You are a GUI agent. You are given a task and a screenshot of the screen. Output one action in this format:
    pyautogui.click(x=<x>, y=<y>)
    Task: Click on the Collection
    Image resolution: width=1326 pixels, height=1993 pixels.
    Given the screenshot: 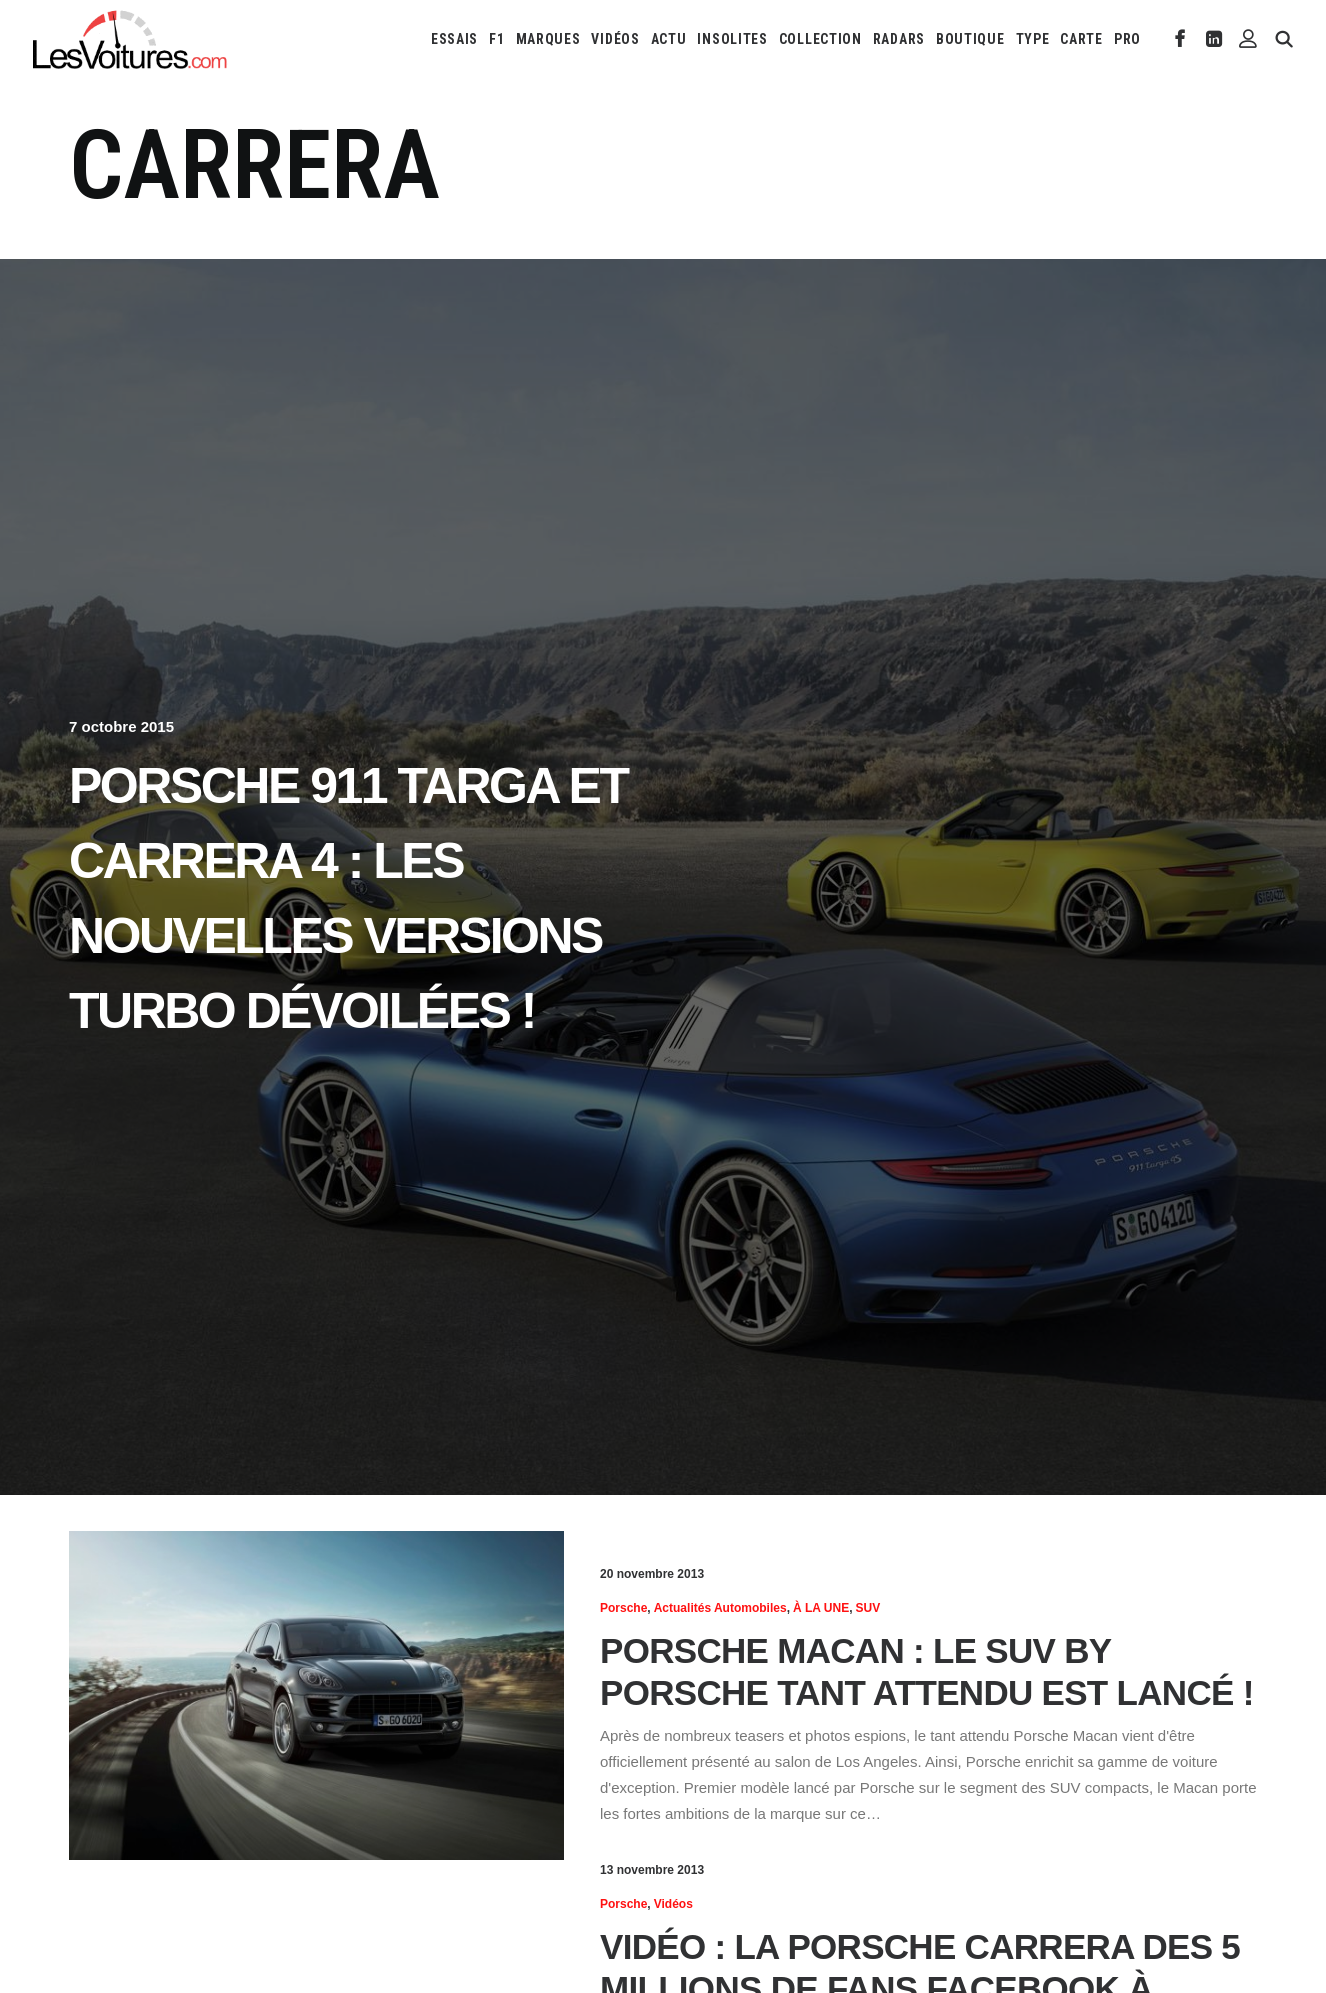 What is the action you would take?
    pyautogui.click(x=820, y=39)
    